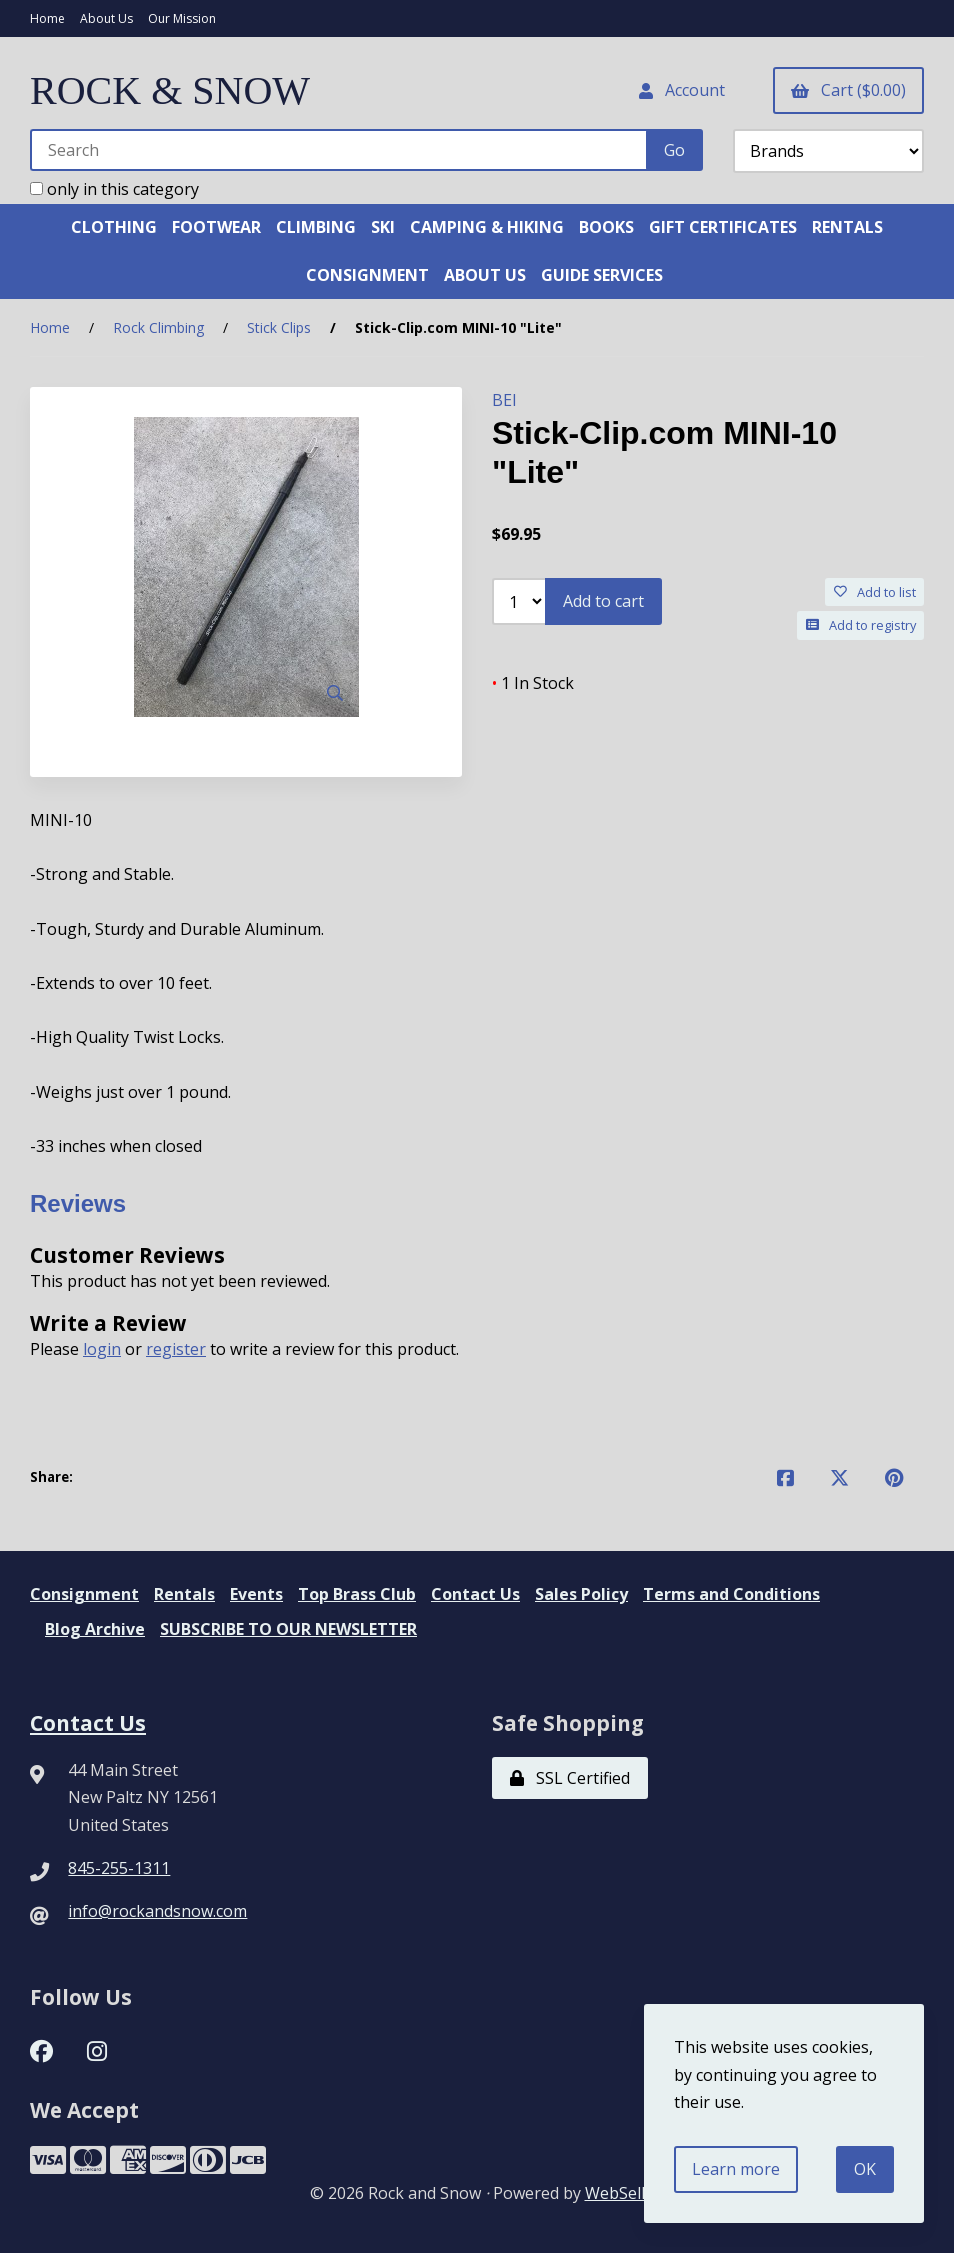  I want to click on About Us, so click(106, 18).